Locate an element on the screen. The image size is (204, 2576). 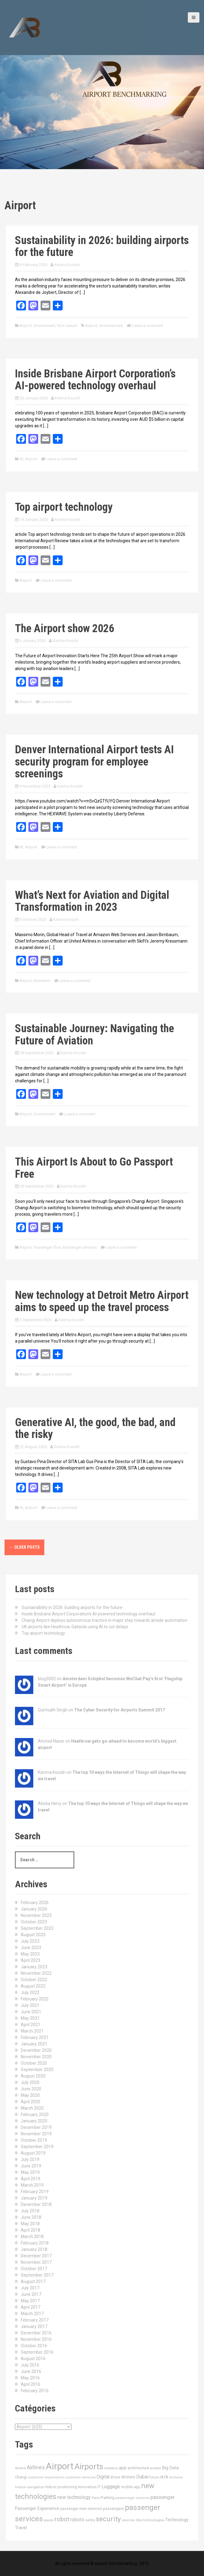
December 2017 is located at coordinates (36, 2255).